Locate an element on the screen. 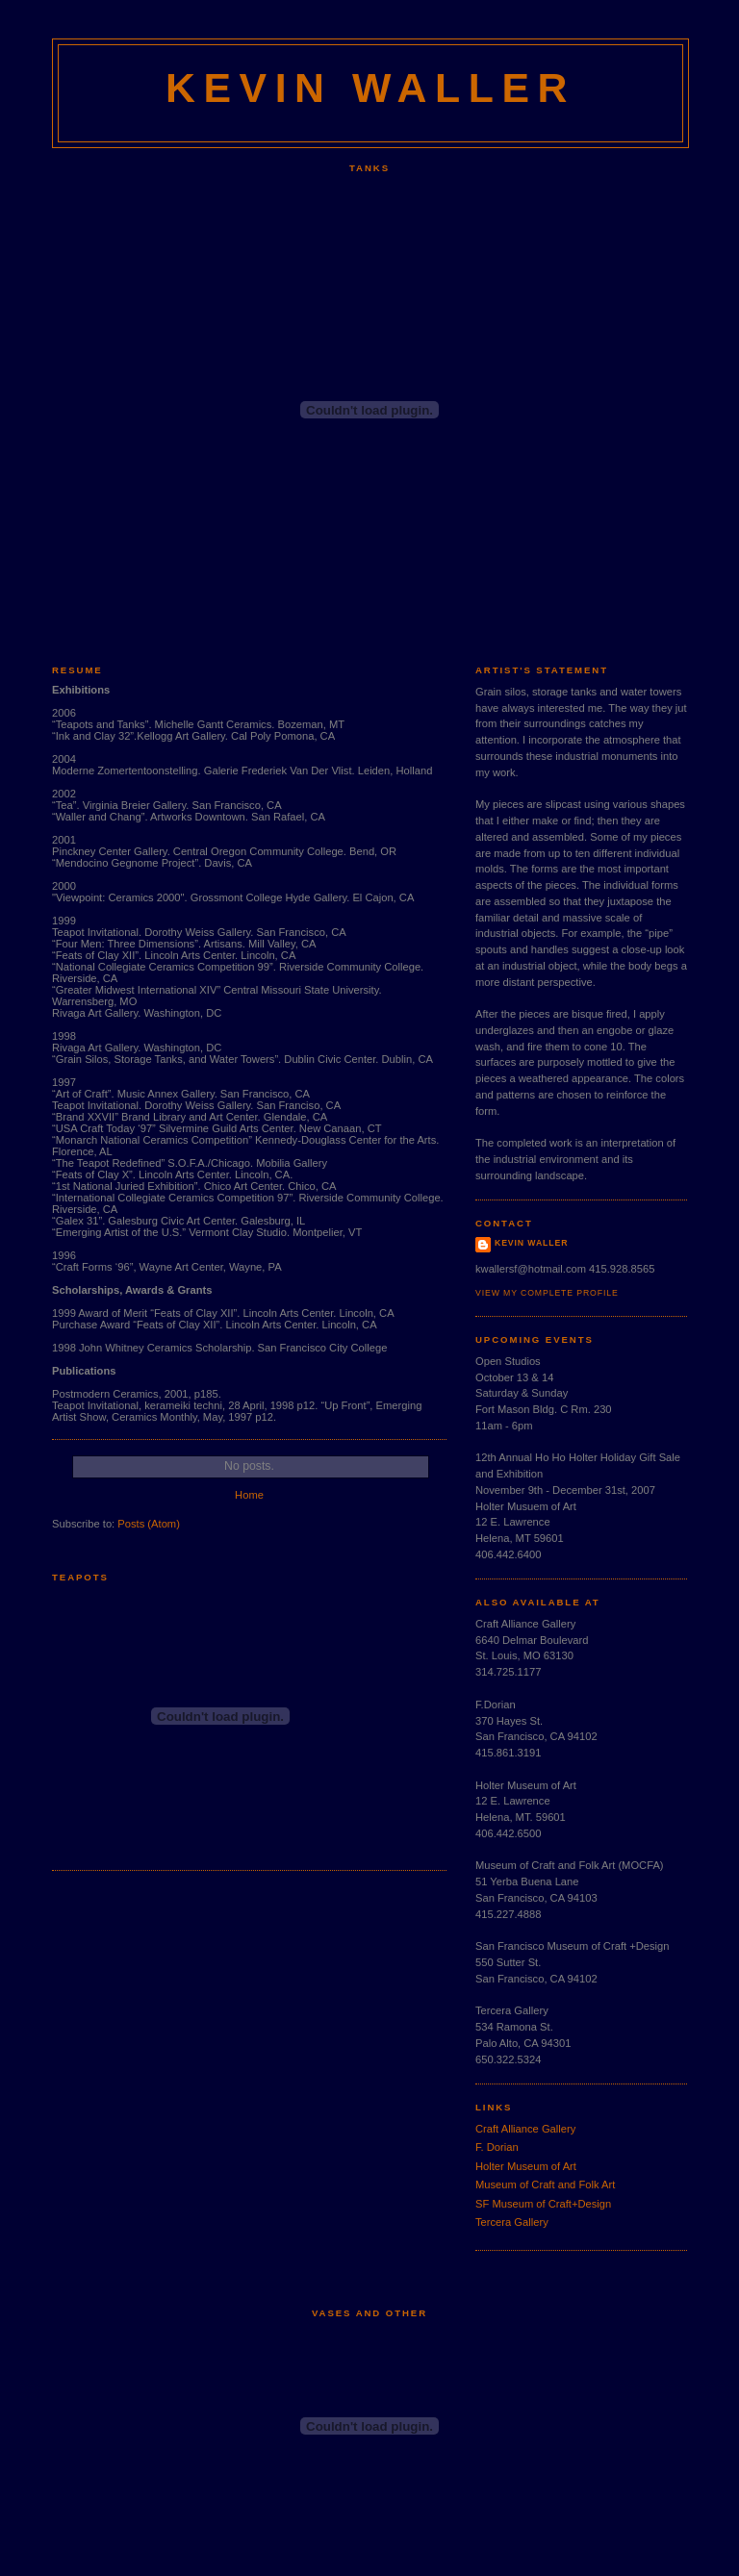  F. Dorian is located at coordinates (497, 2147).